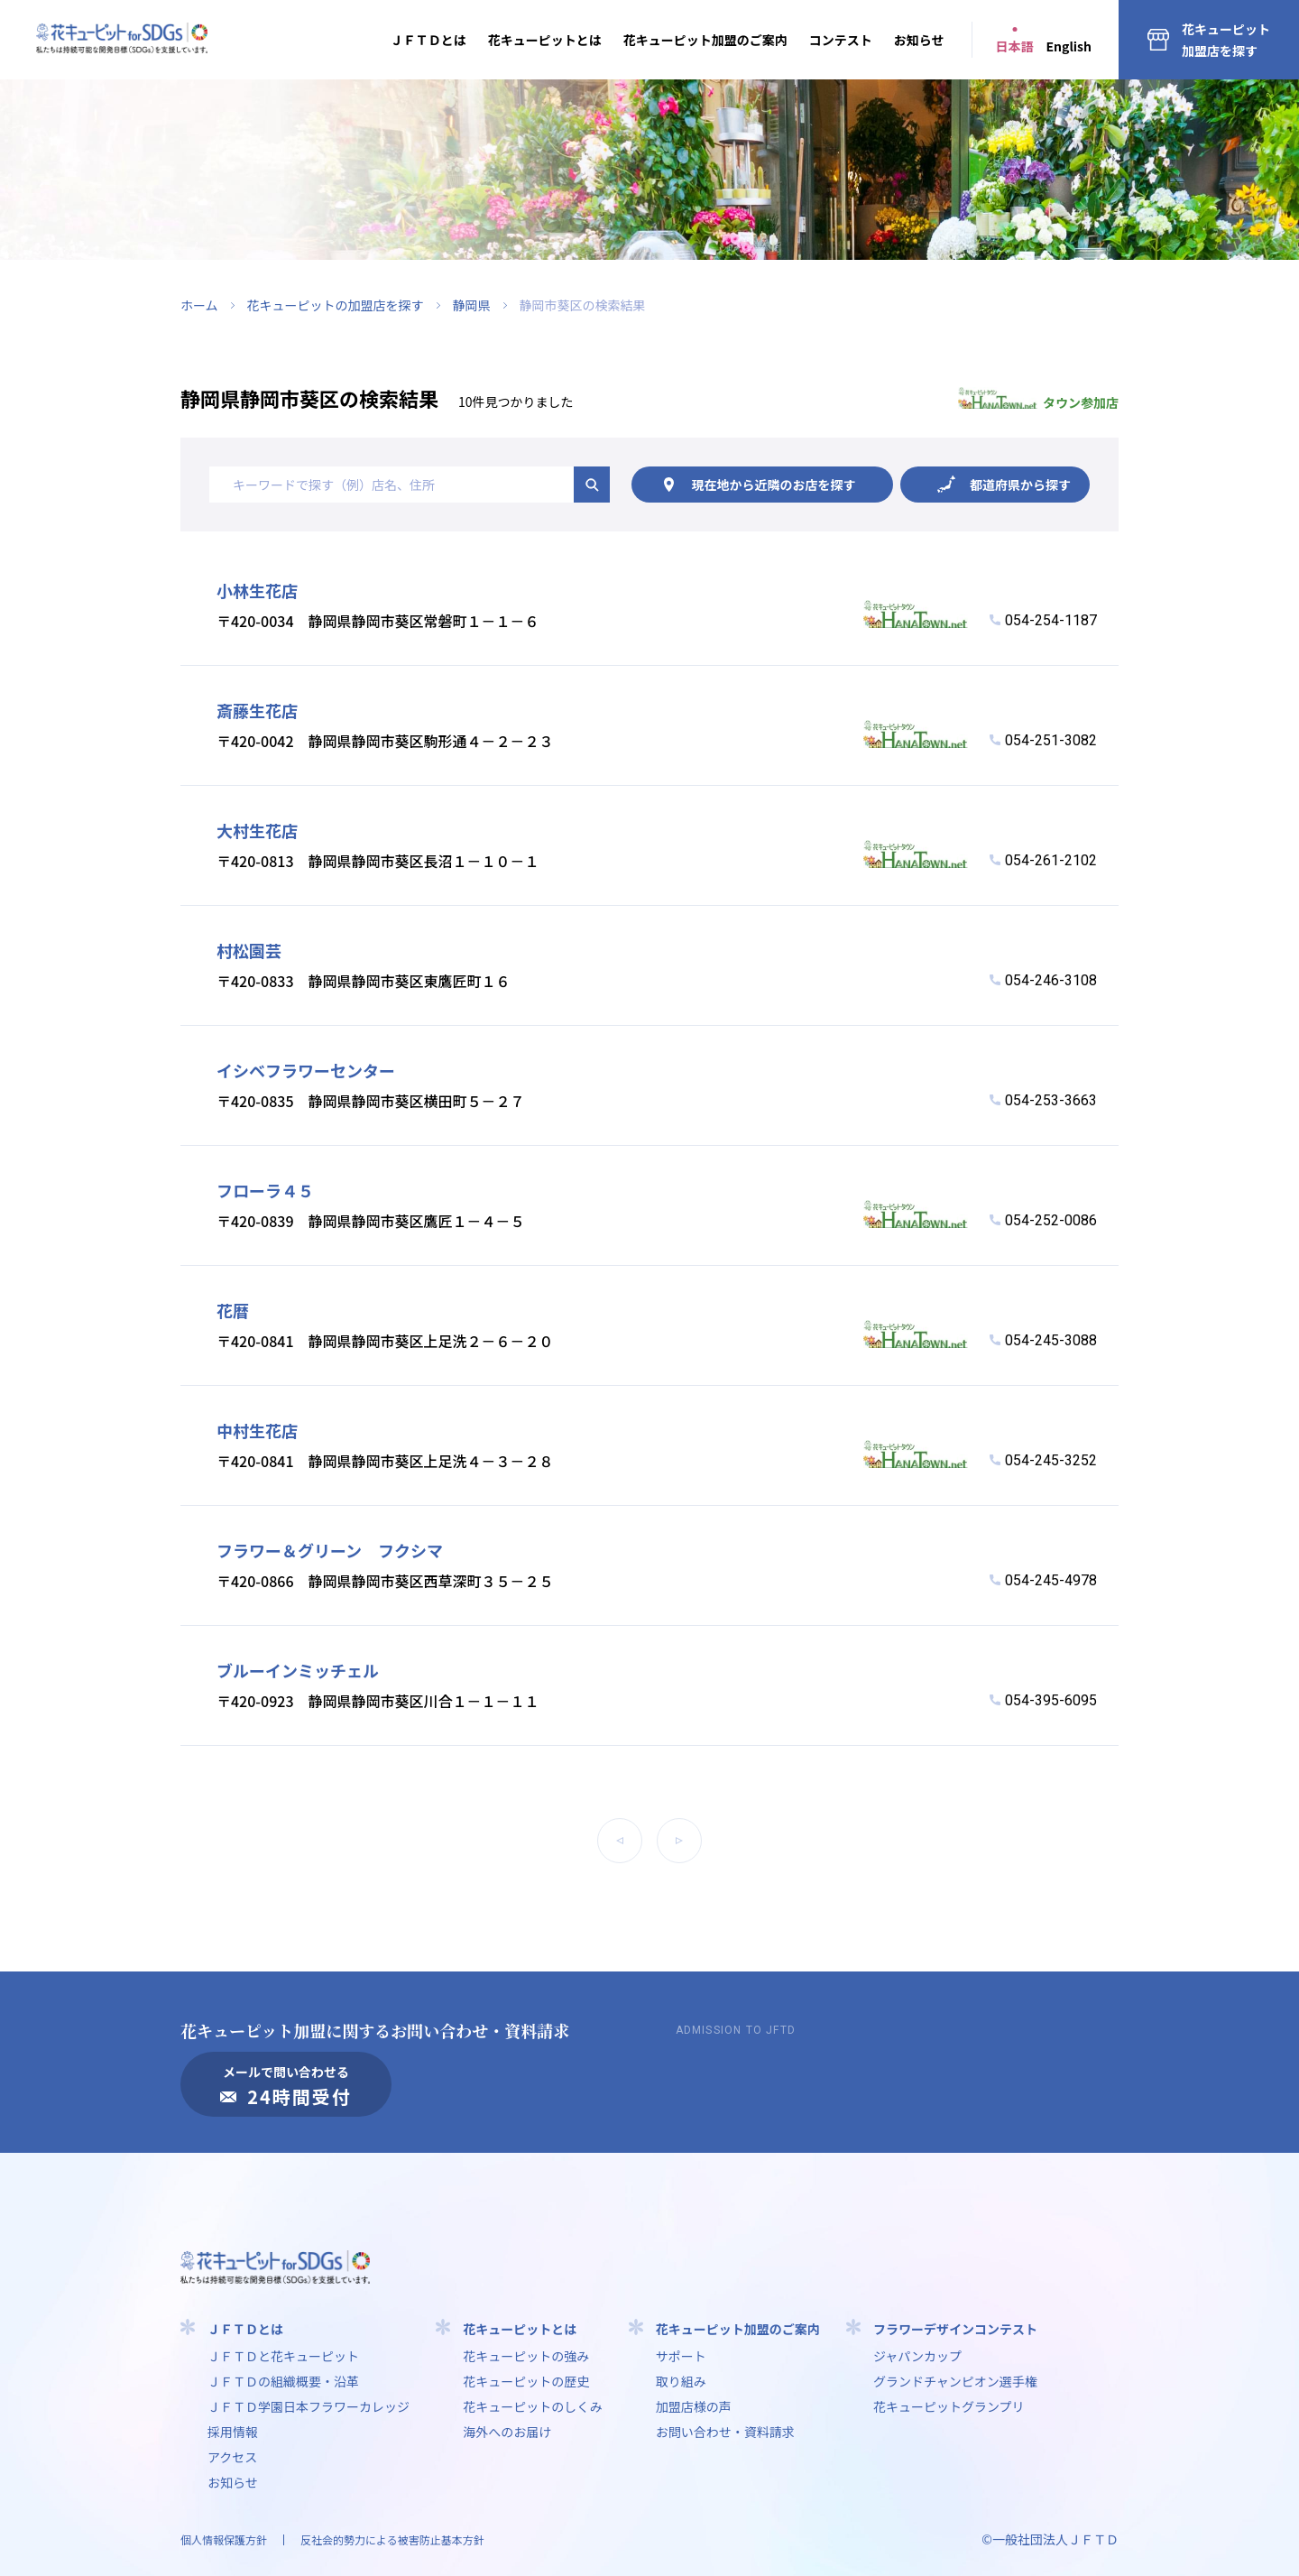 This screenshot has width=1299, height=2576. What do you see at coordinates (681, 2356) in the screenshot?
I see `サポート` at bounding box center [681, 2356].